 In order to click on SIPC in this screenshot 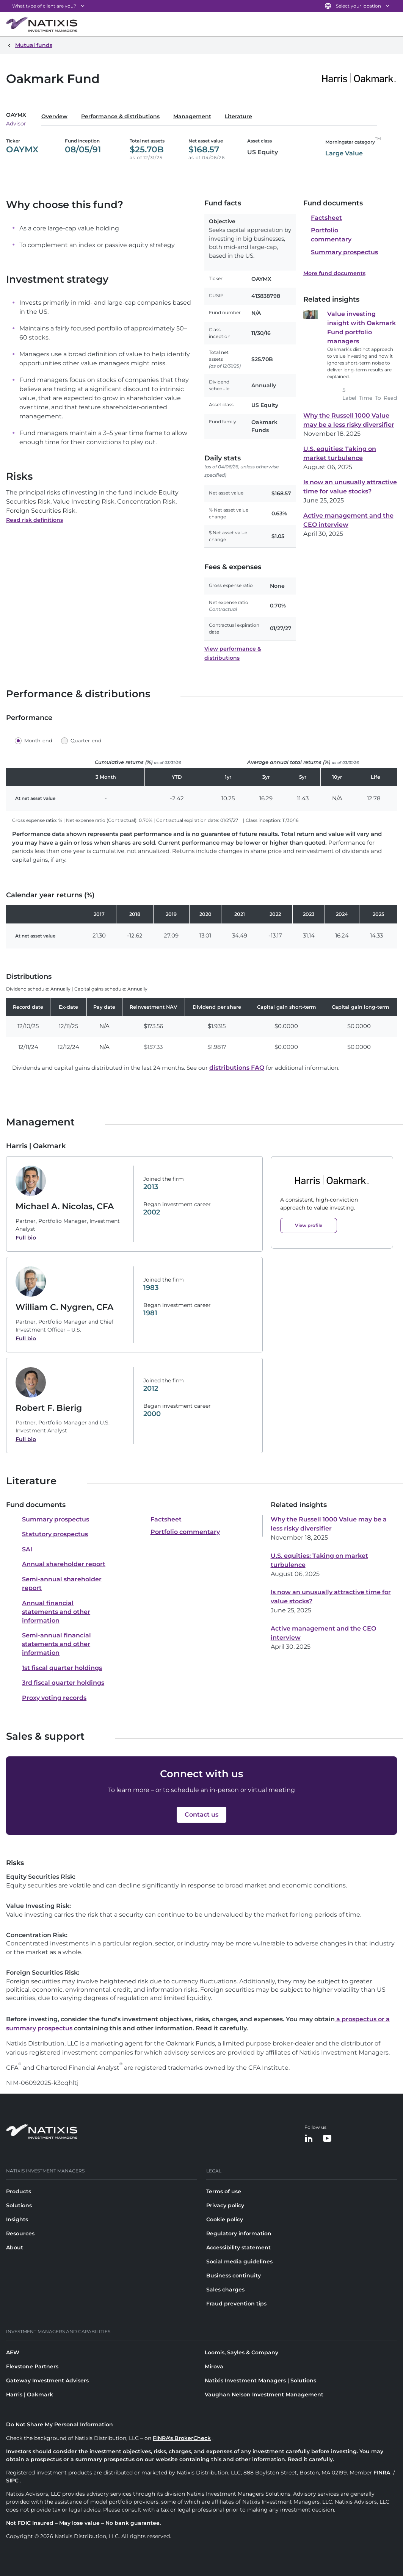, I will do `click(12, 2480)`.